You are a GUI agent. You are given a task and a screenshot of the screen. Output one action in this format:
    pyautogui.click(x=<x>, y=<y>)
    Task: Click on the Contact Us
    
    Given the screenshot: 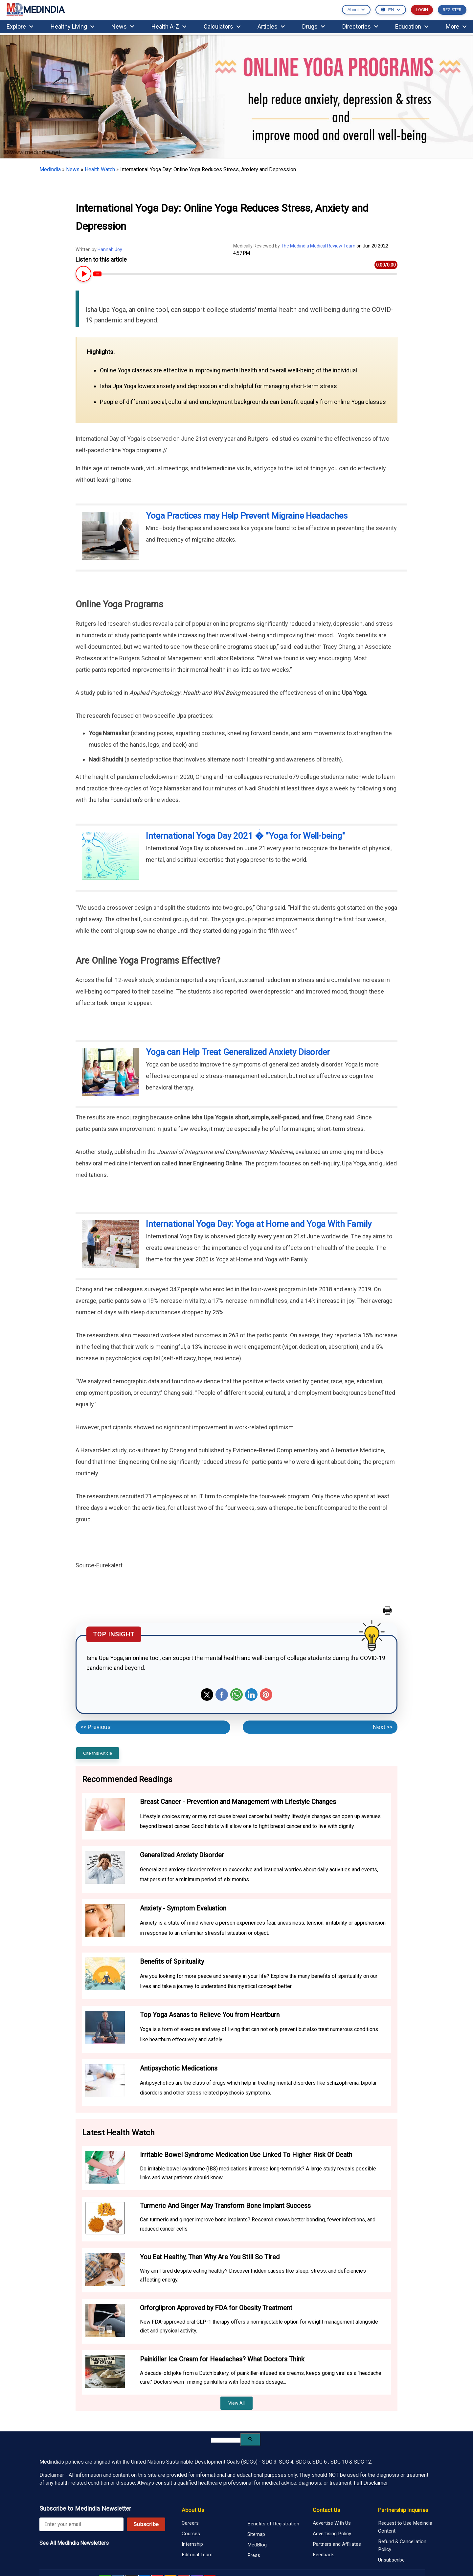 What is the action you would take?
    pyautogui.click(x=326, y=2510)
    